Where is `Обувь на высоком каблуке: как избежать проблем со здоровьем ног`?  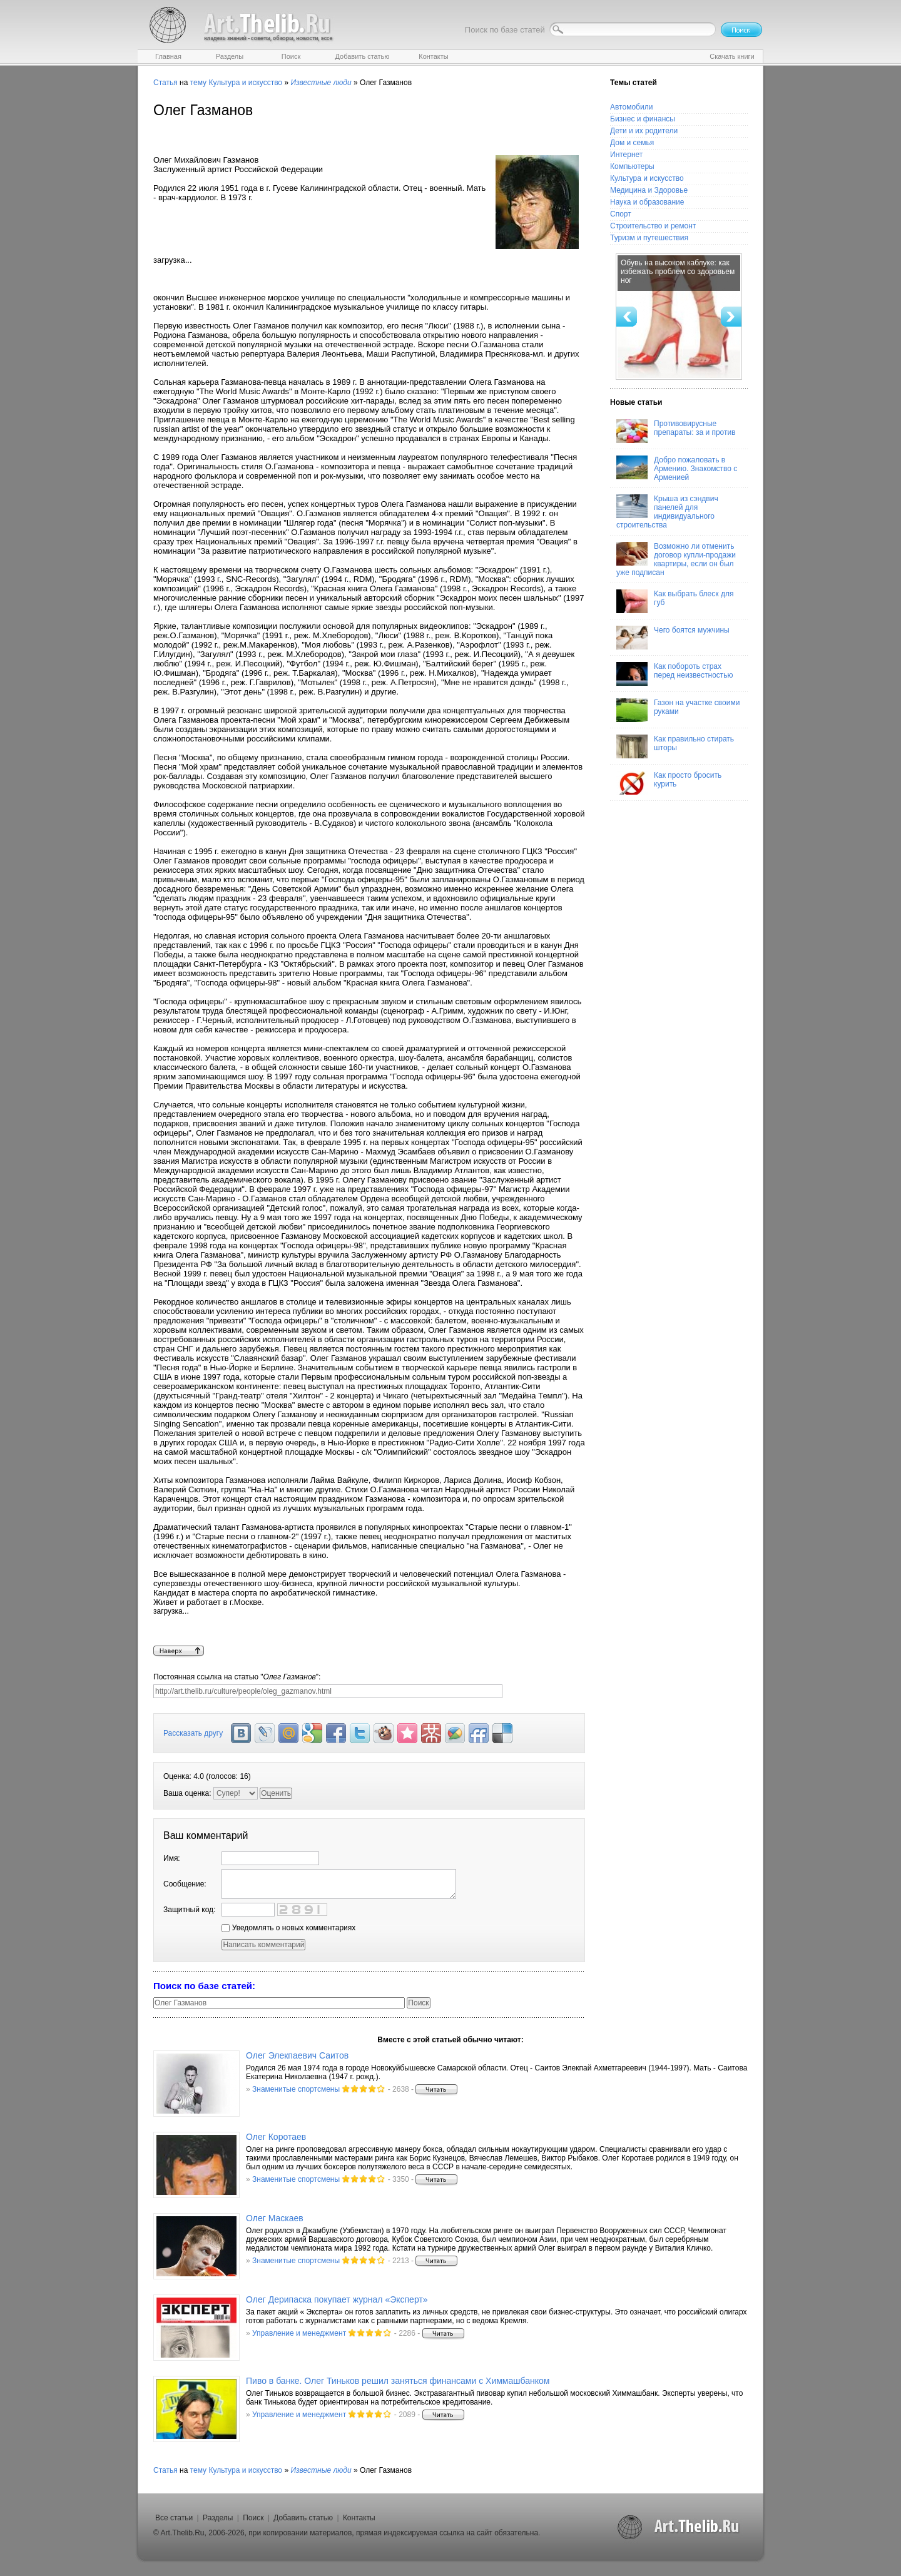
Обувь на высоком каблуке: как избежать проблем со здоровьем ног is located at coordinates (678, 271).